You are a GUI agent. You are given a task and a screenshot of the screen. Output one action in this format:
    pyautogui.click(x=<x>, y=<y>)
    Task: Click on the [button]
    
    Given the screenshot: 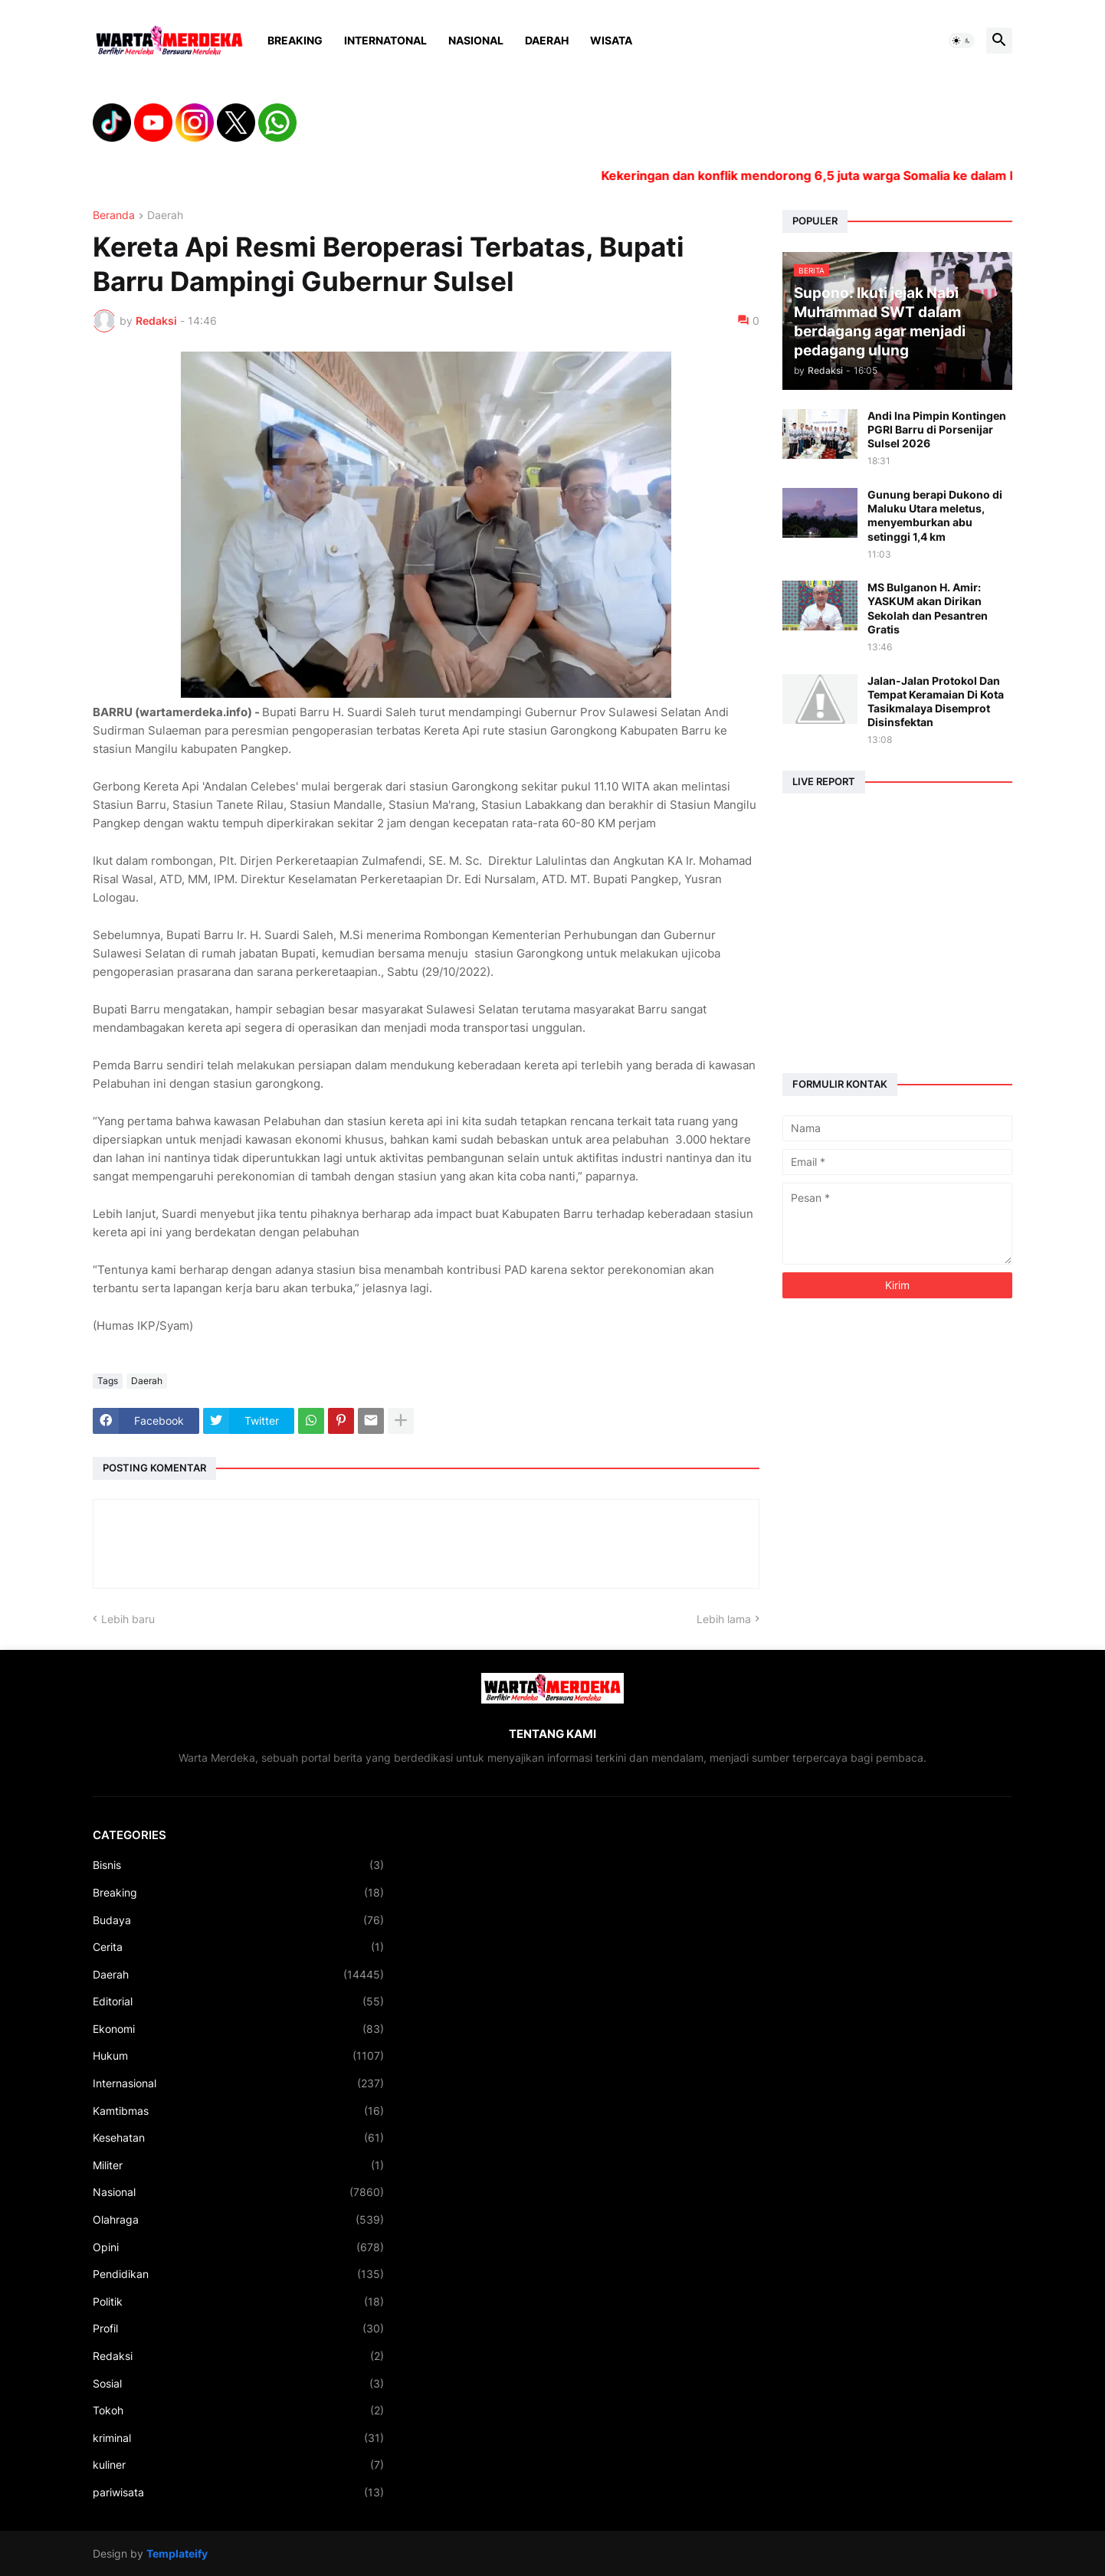 What is the action you would take?
    pyautogui.click(x=962, y=40)
    